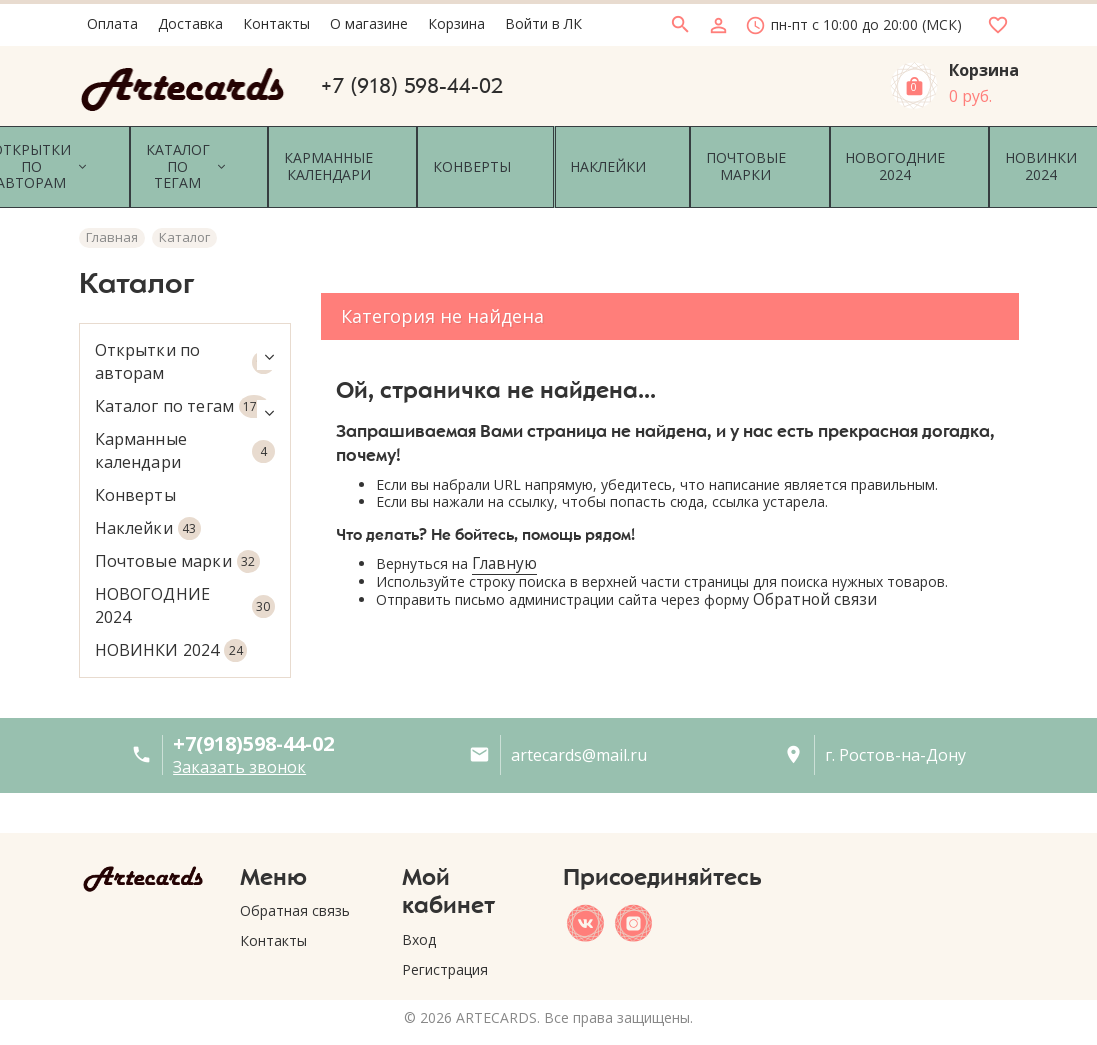 The image size is (1097, 1045). Describe the element at coordinates (148, 504) in the screenshot. I see `Наклейки` at that location.